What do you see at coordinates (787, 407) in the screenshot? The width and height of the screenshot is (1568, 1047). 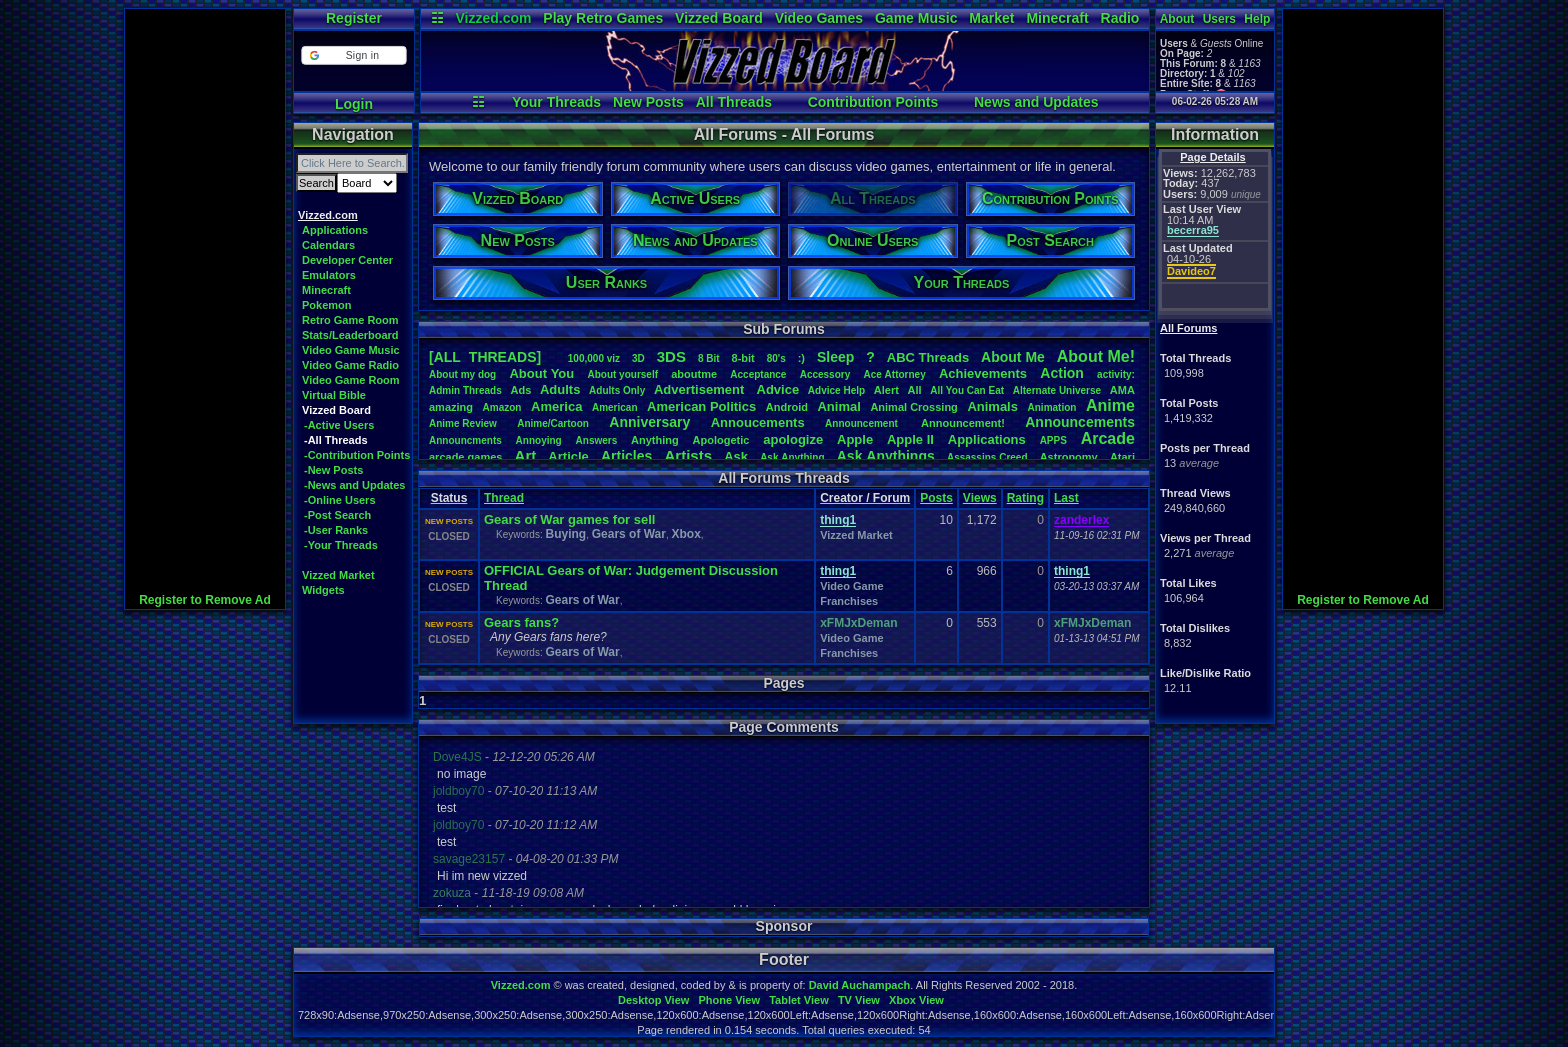 I see `Android` at bounding box center [787, 407].